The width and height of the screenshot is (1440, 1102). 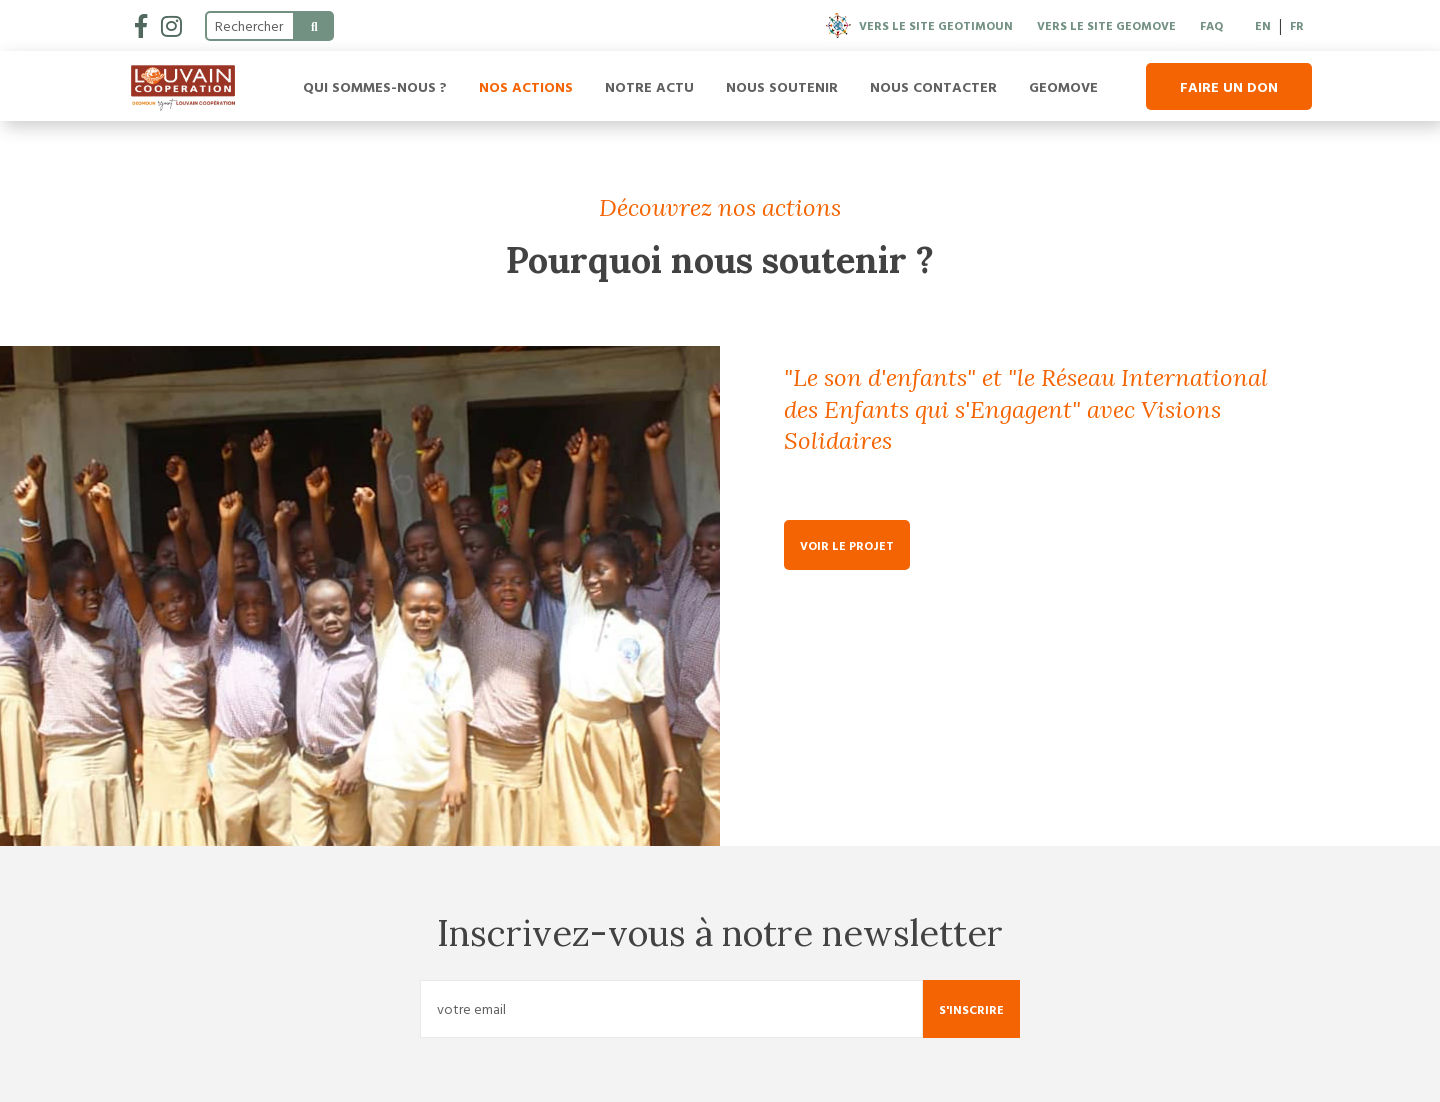 What do you see at coordinates (782, 86) in the screenshot?
I see `Nous soutenir` at bounding box center [782, 86].